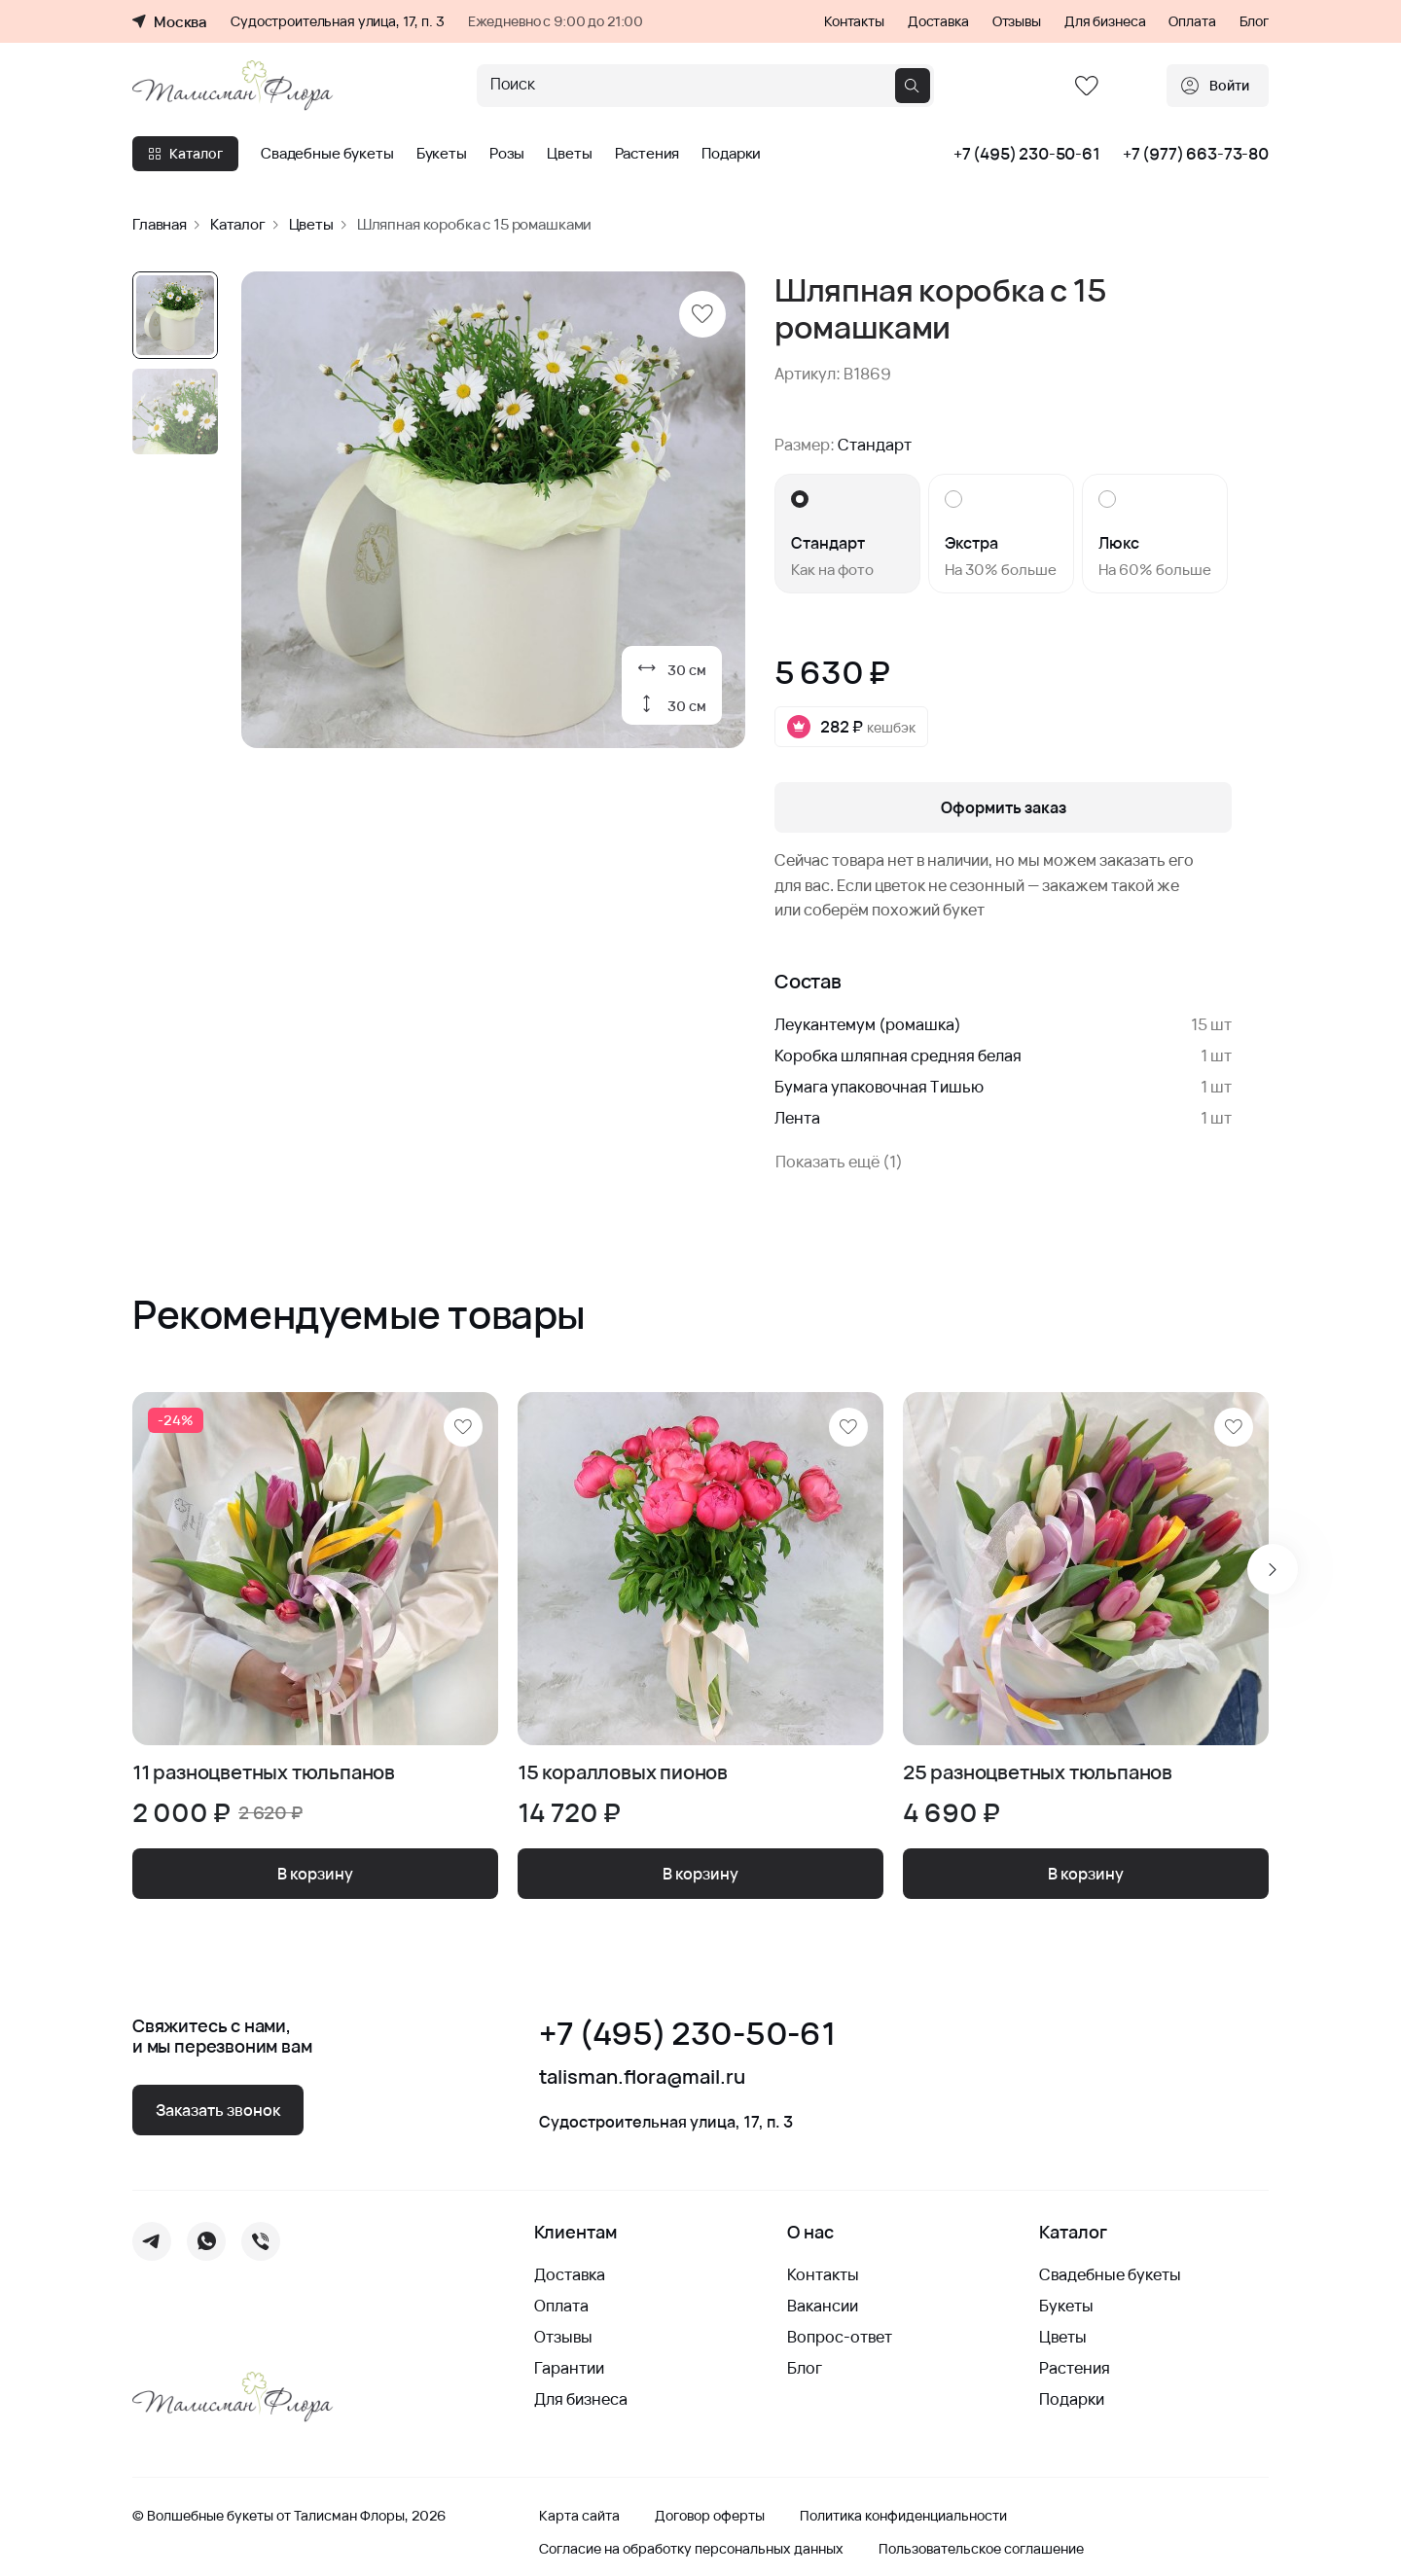 The width and height of the screenshot is (1401, 2576). Describe the element at coordinates (1003, 807) in the screenshot. I see `Оформить заказ` at that location.